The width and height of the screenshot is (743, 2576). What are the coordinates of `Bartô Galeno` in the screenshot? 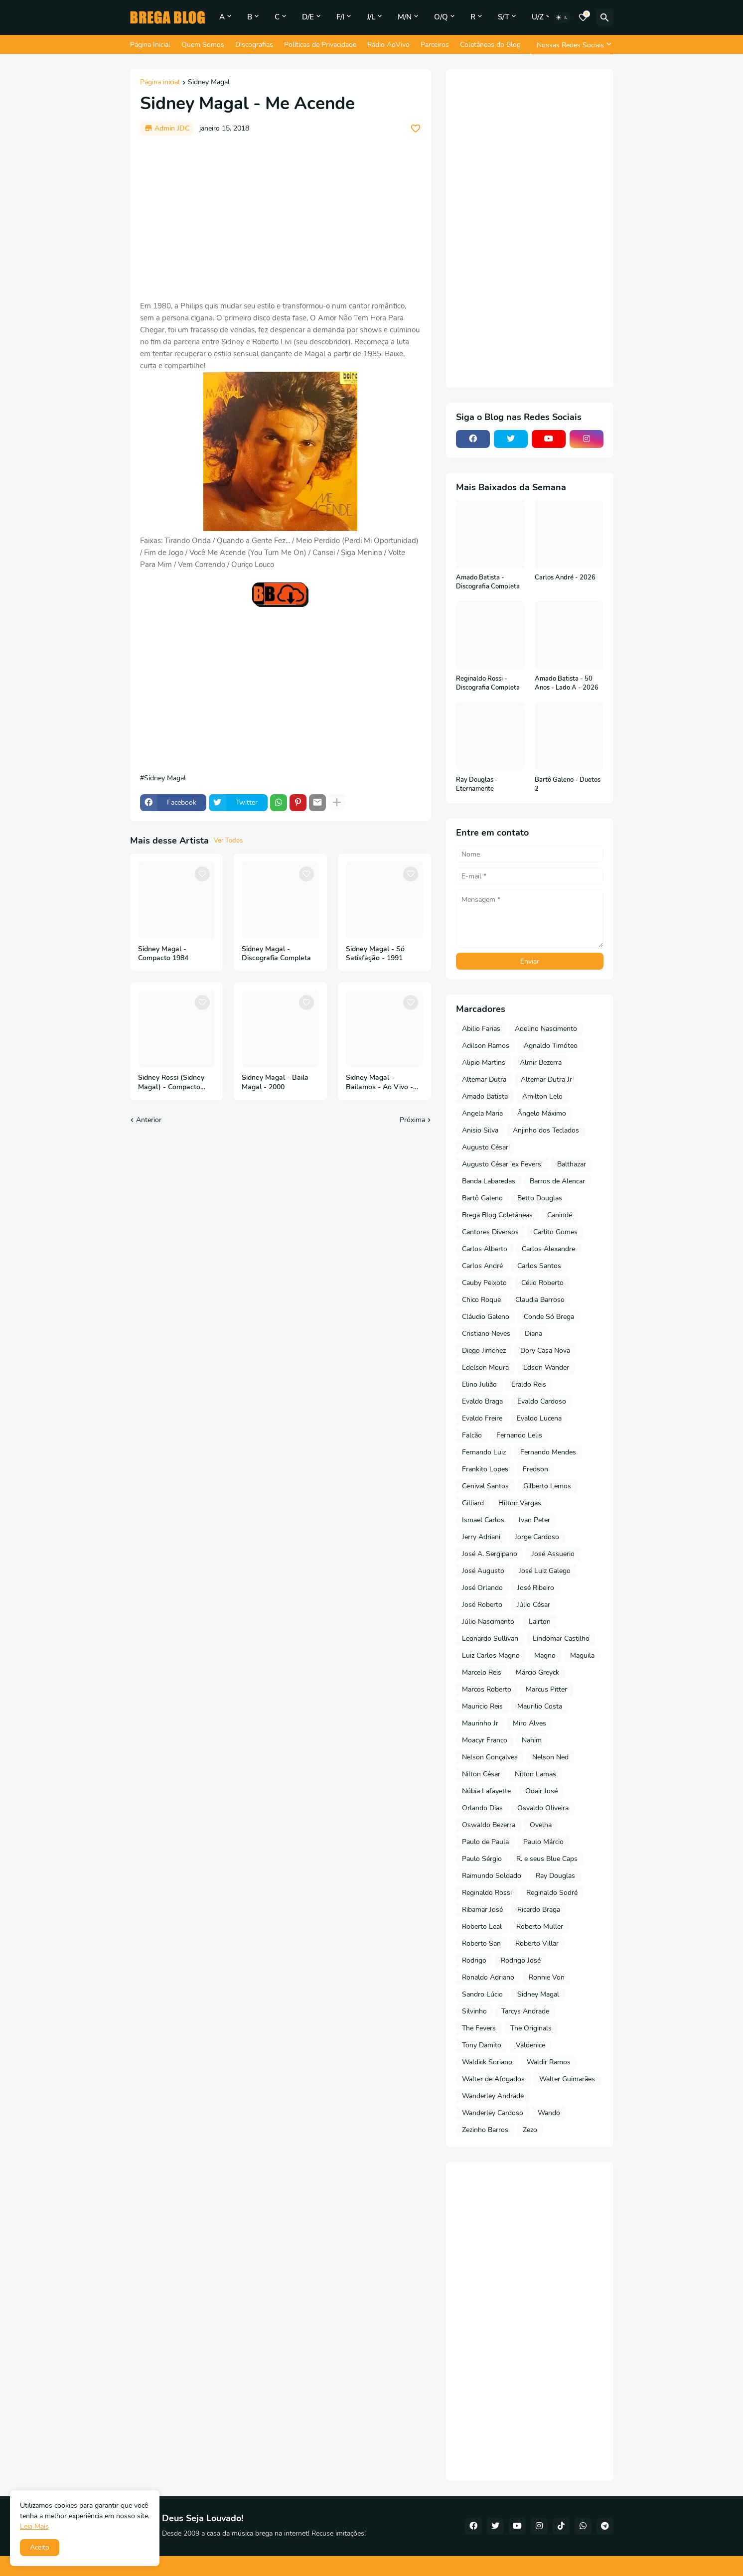 It's located at (482, 1198).